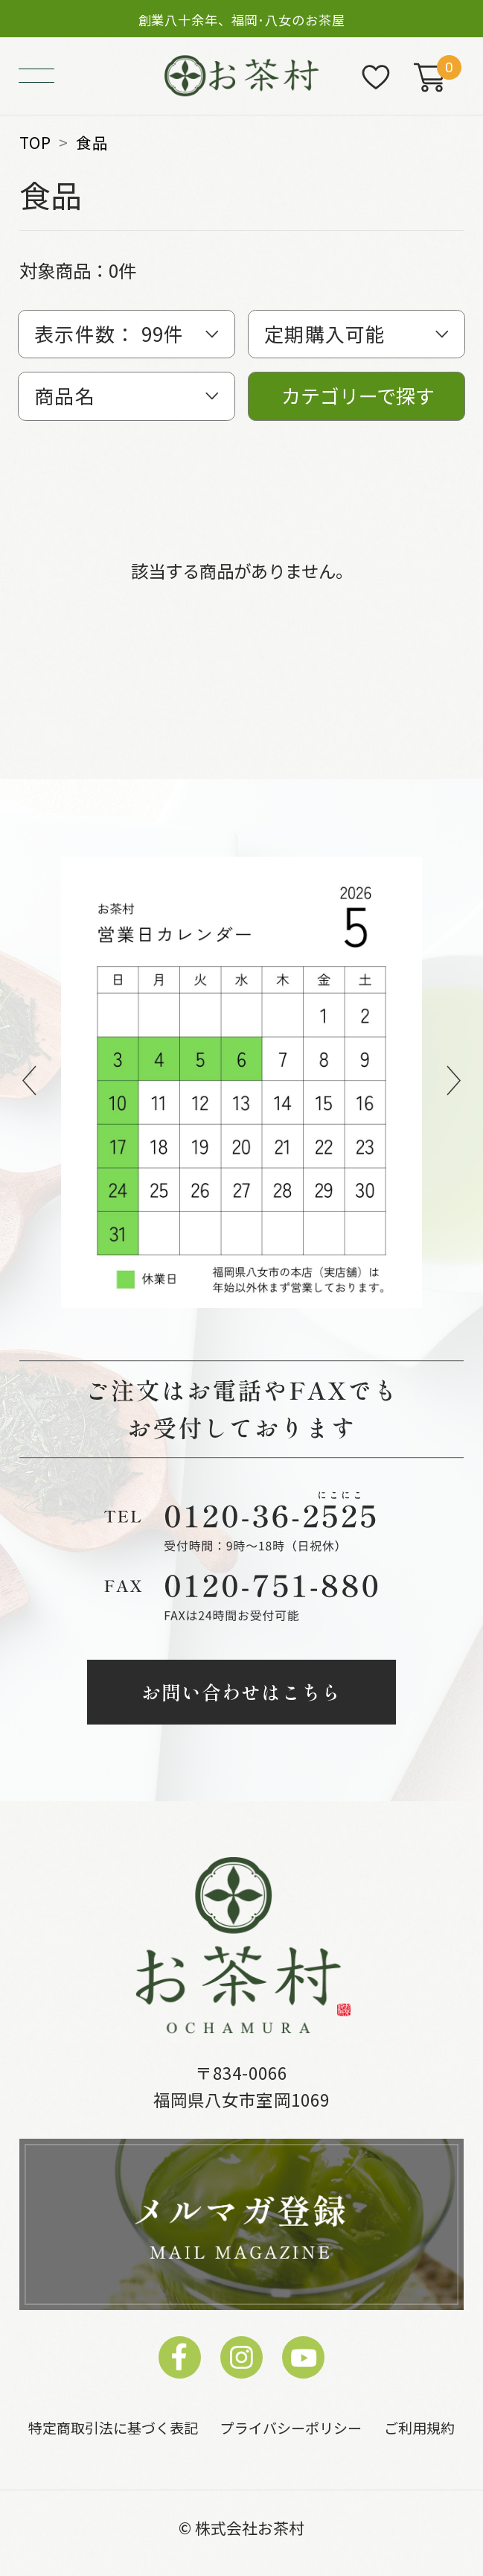  I want to click on TOP, so click(35, 142).